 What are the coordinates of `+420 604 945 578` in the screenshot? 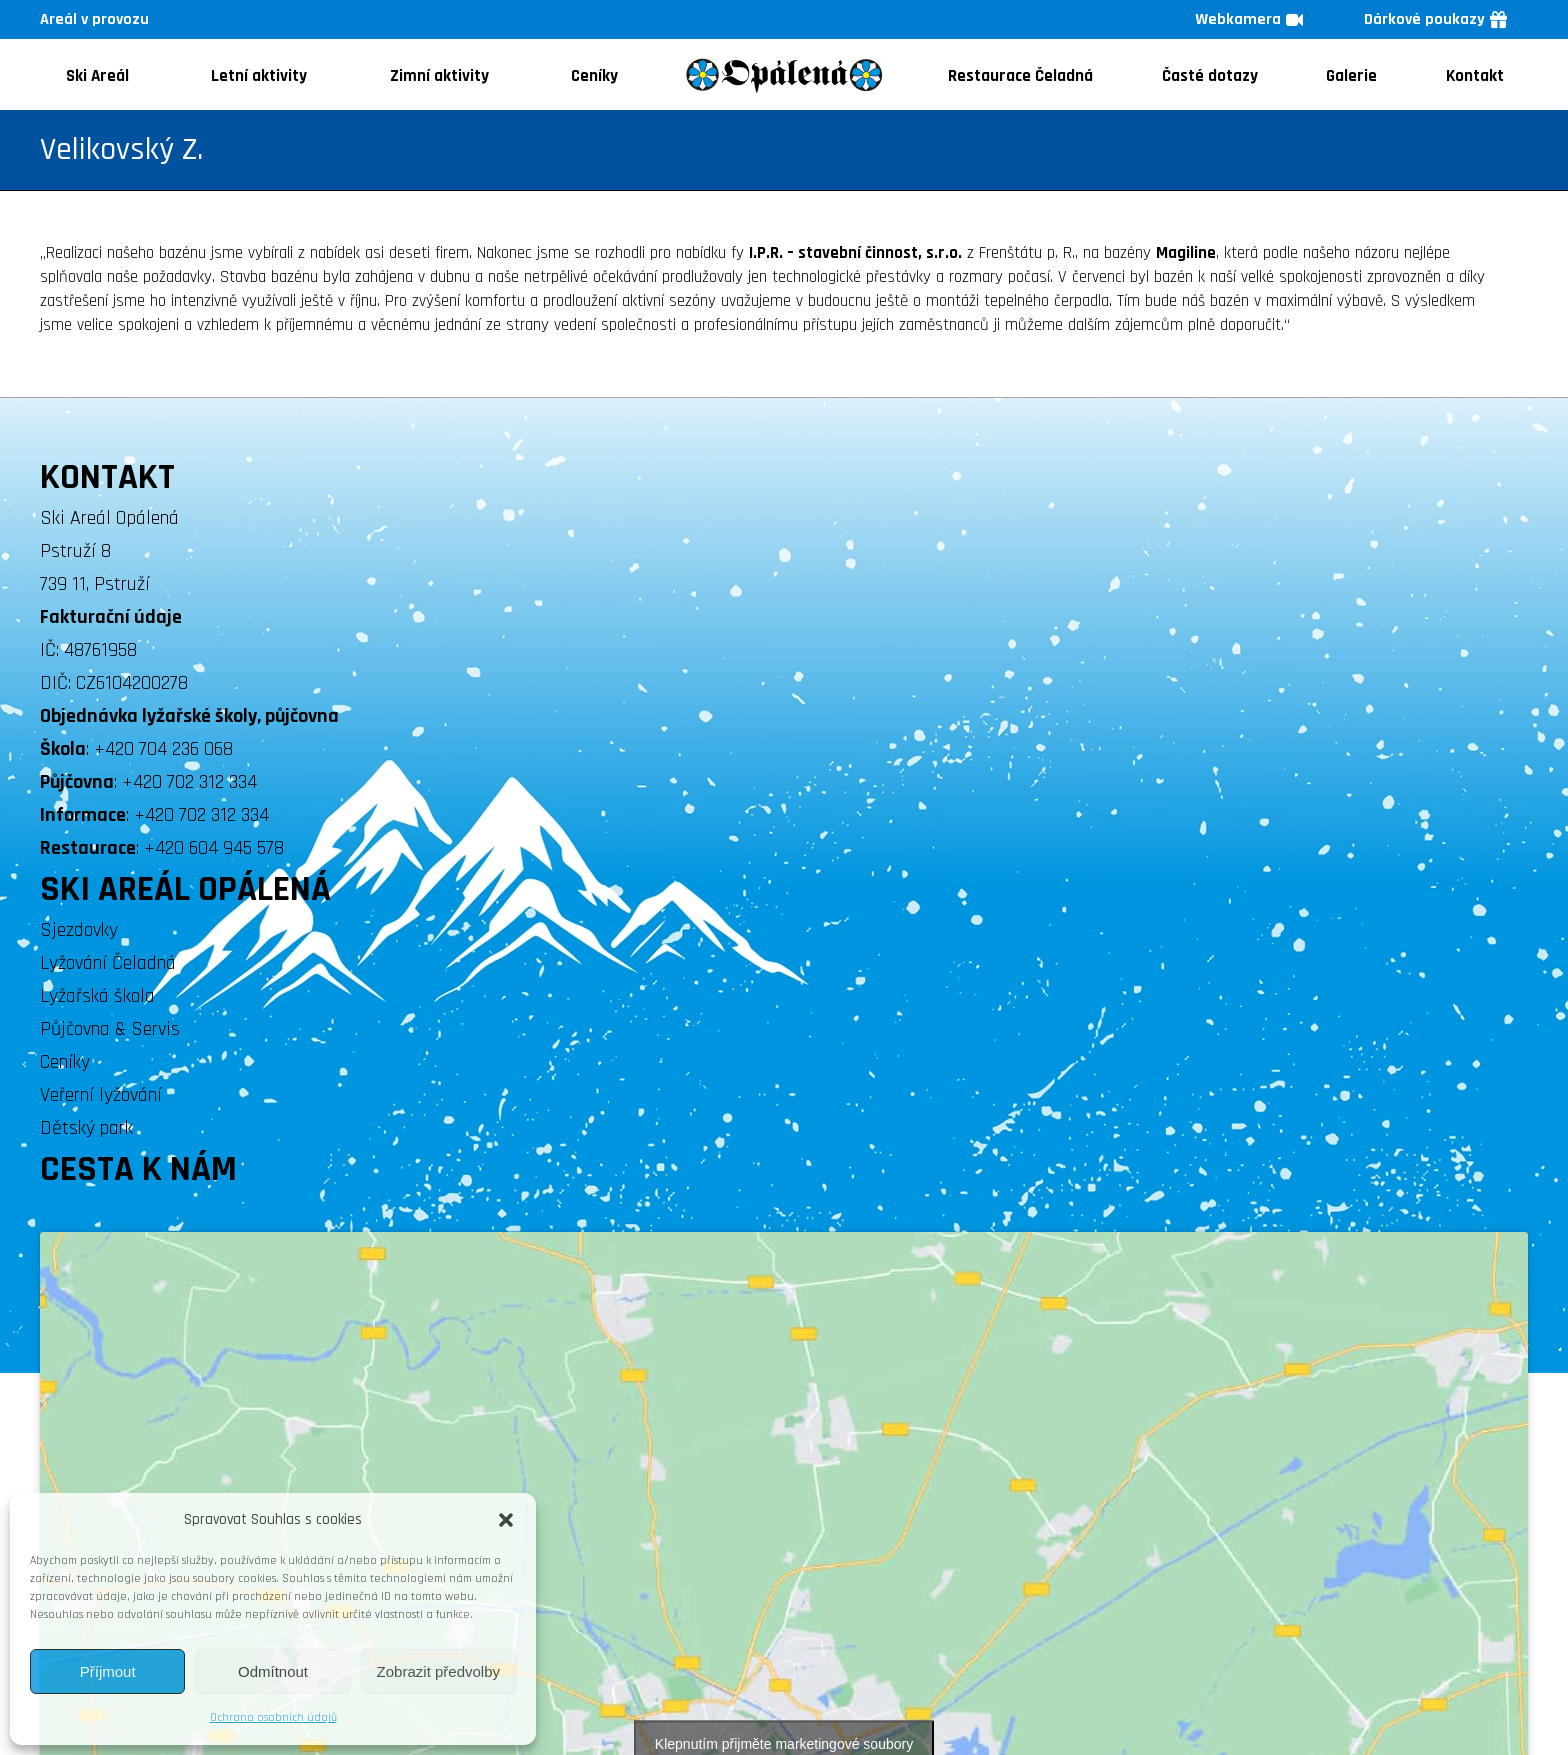 It's located at (214, 848).